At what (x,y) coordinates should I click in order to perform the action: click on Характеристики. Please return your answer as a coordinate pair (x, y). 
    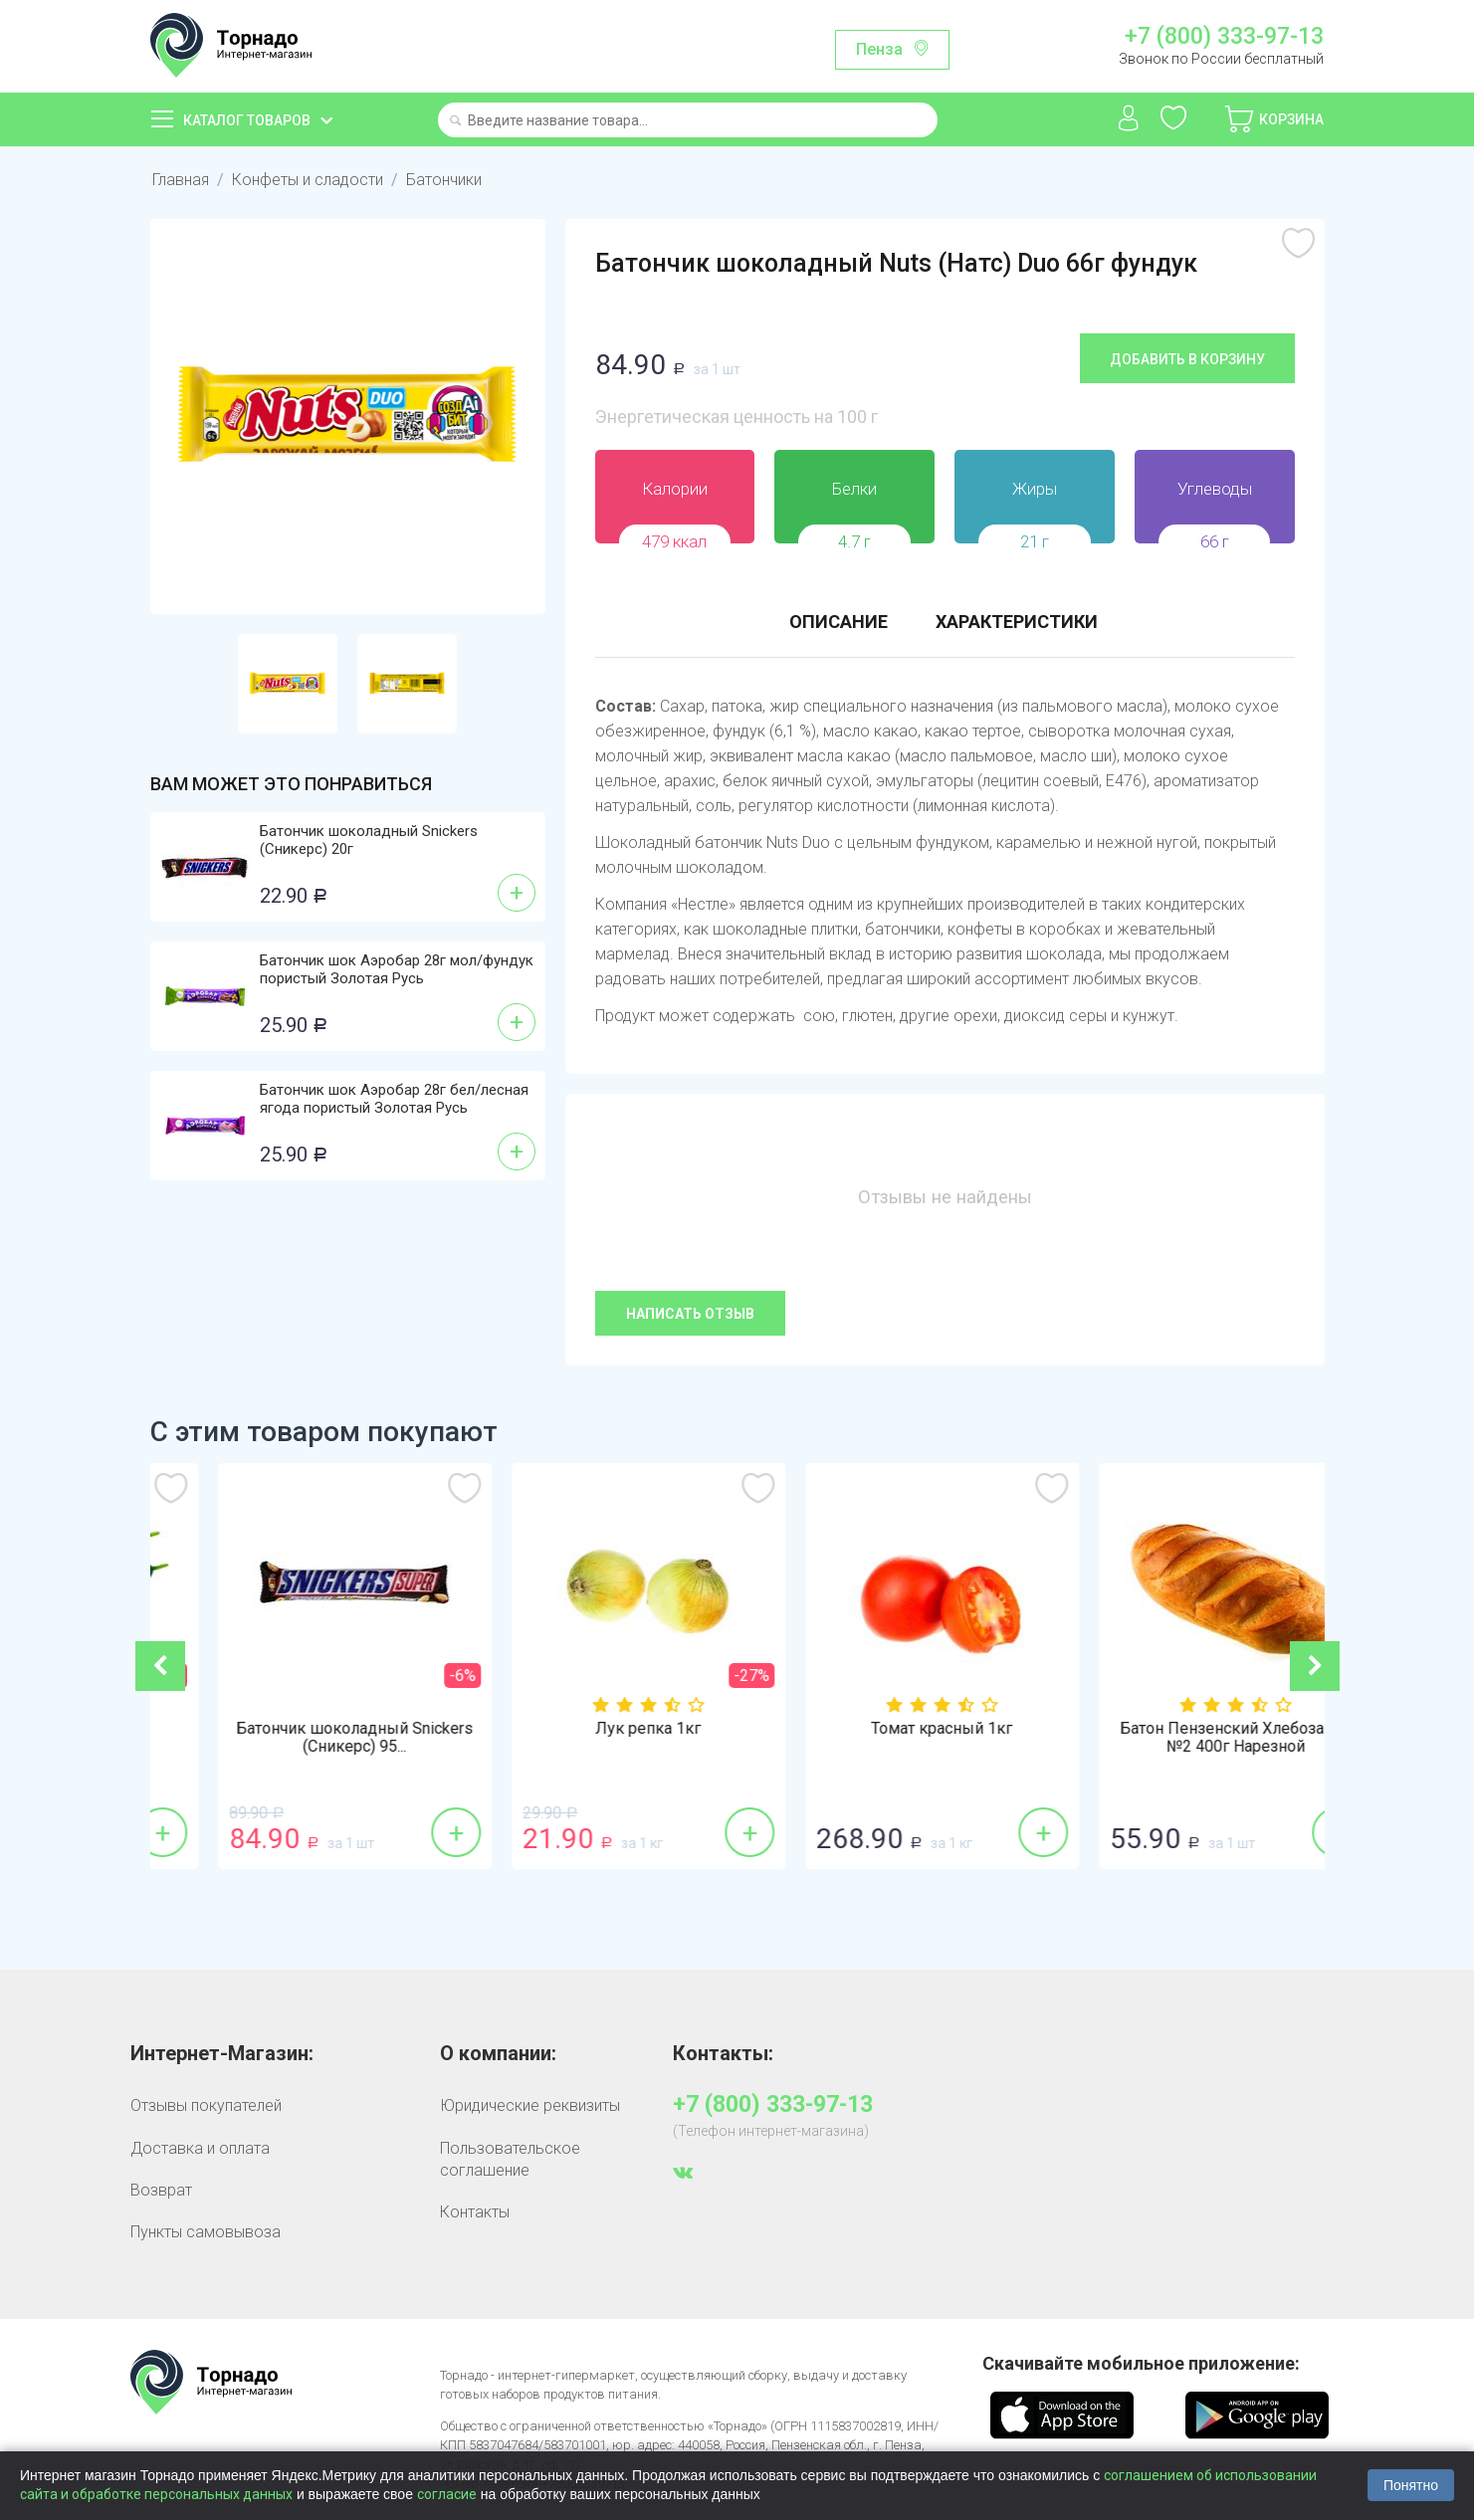
    Looking at the image, I should click on (1017, 621).